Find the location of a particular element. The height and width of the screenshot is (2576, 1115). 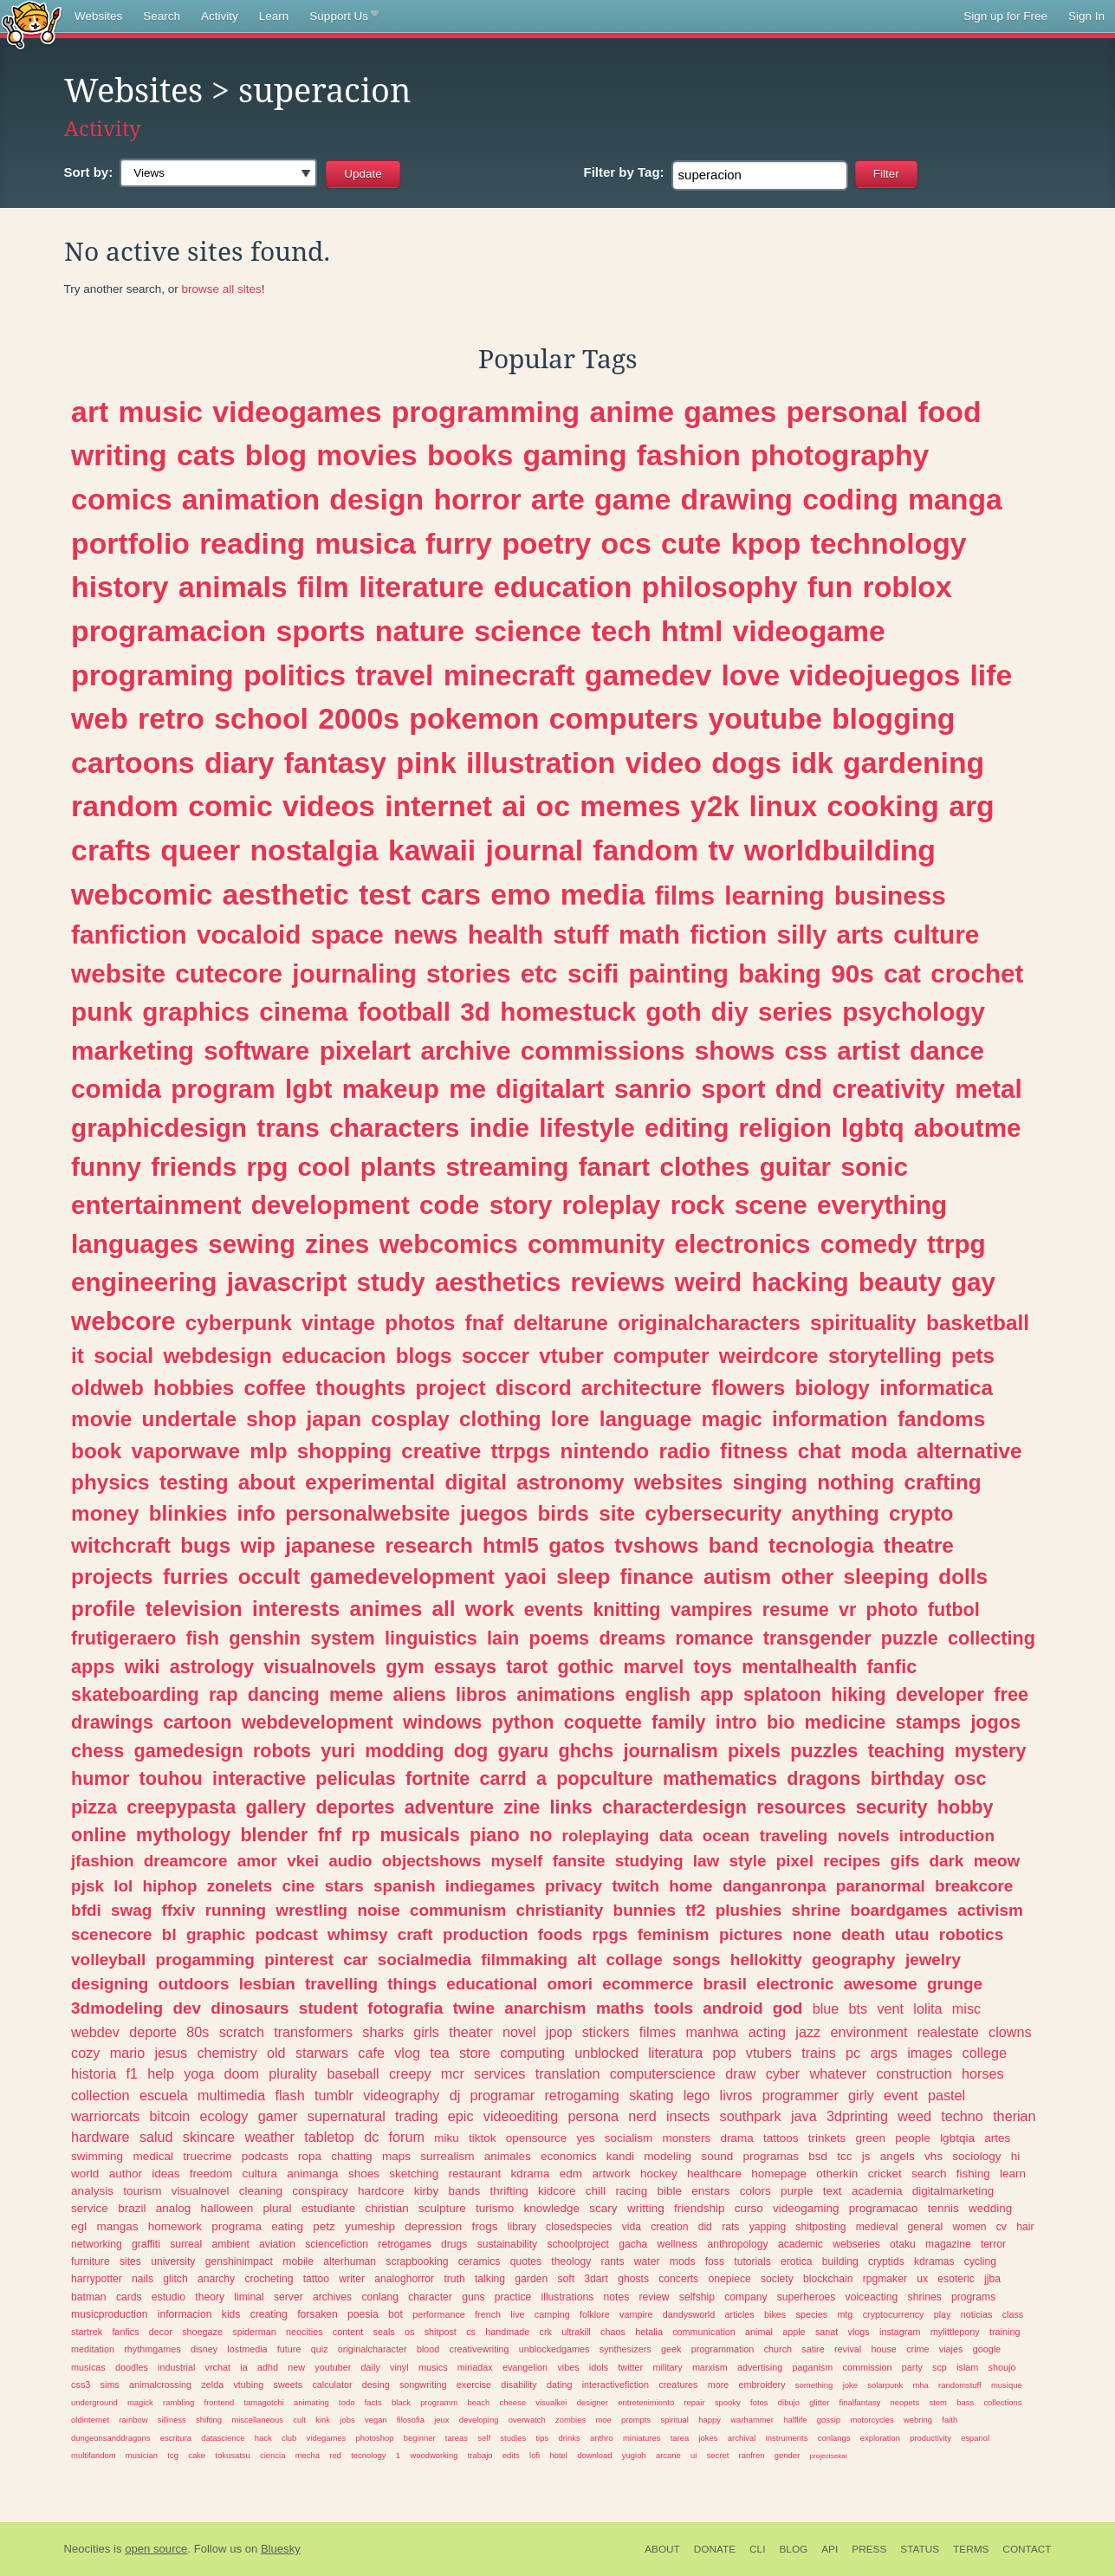

dragons is located at coordinates (823, 1778).